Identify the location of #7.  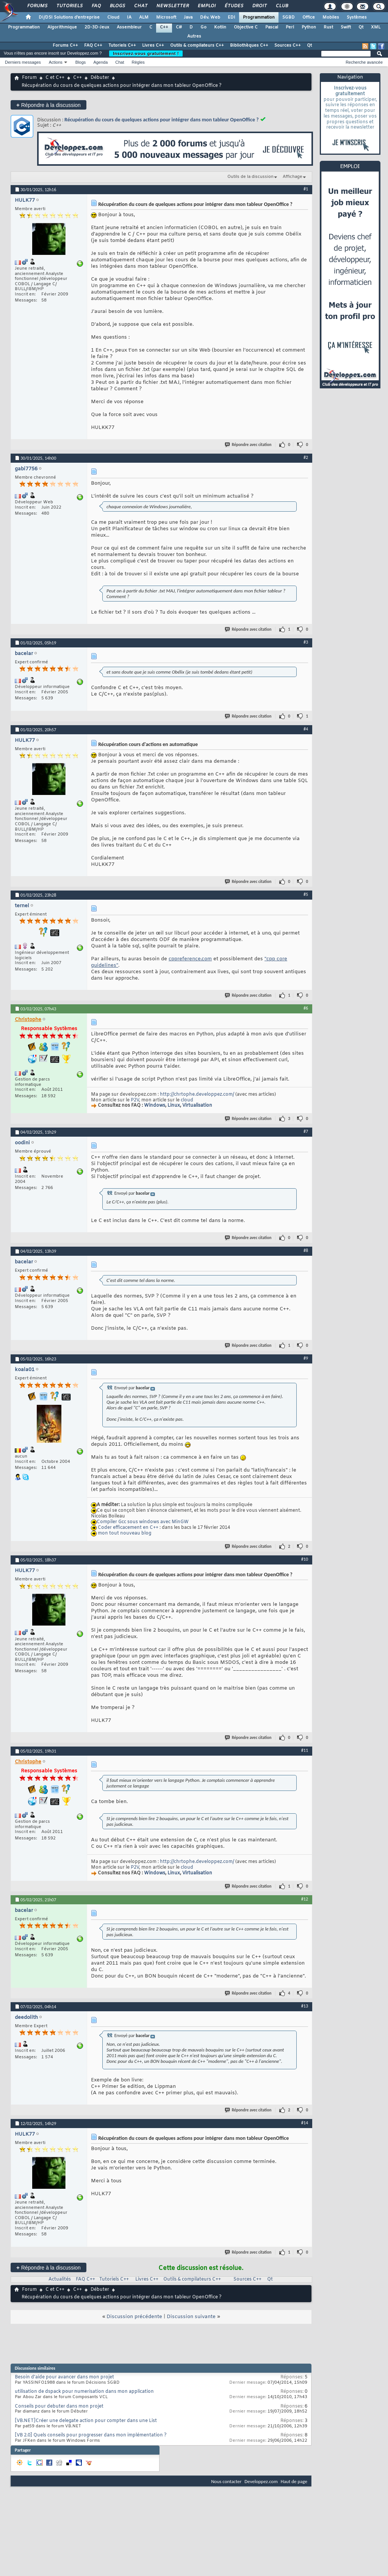
(306, 1131).